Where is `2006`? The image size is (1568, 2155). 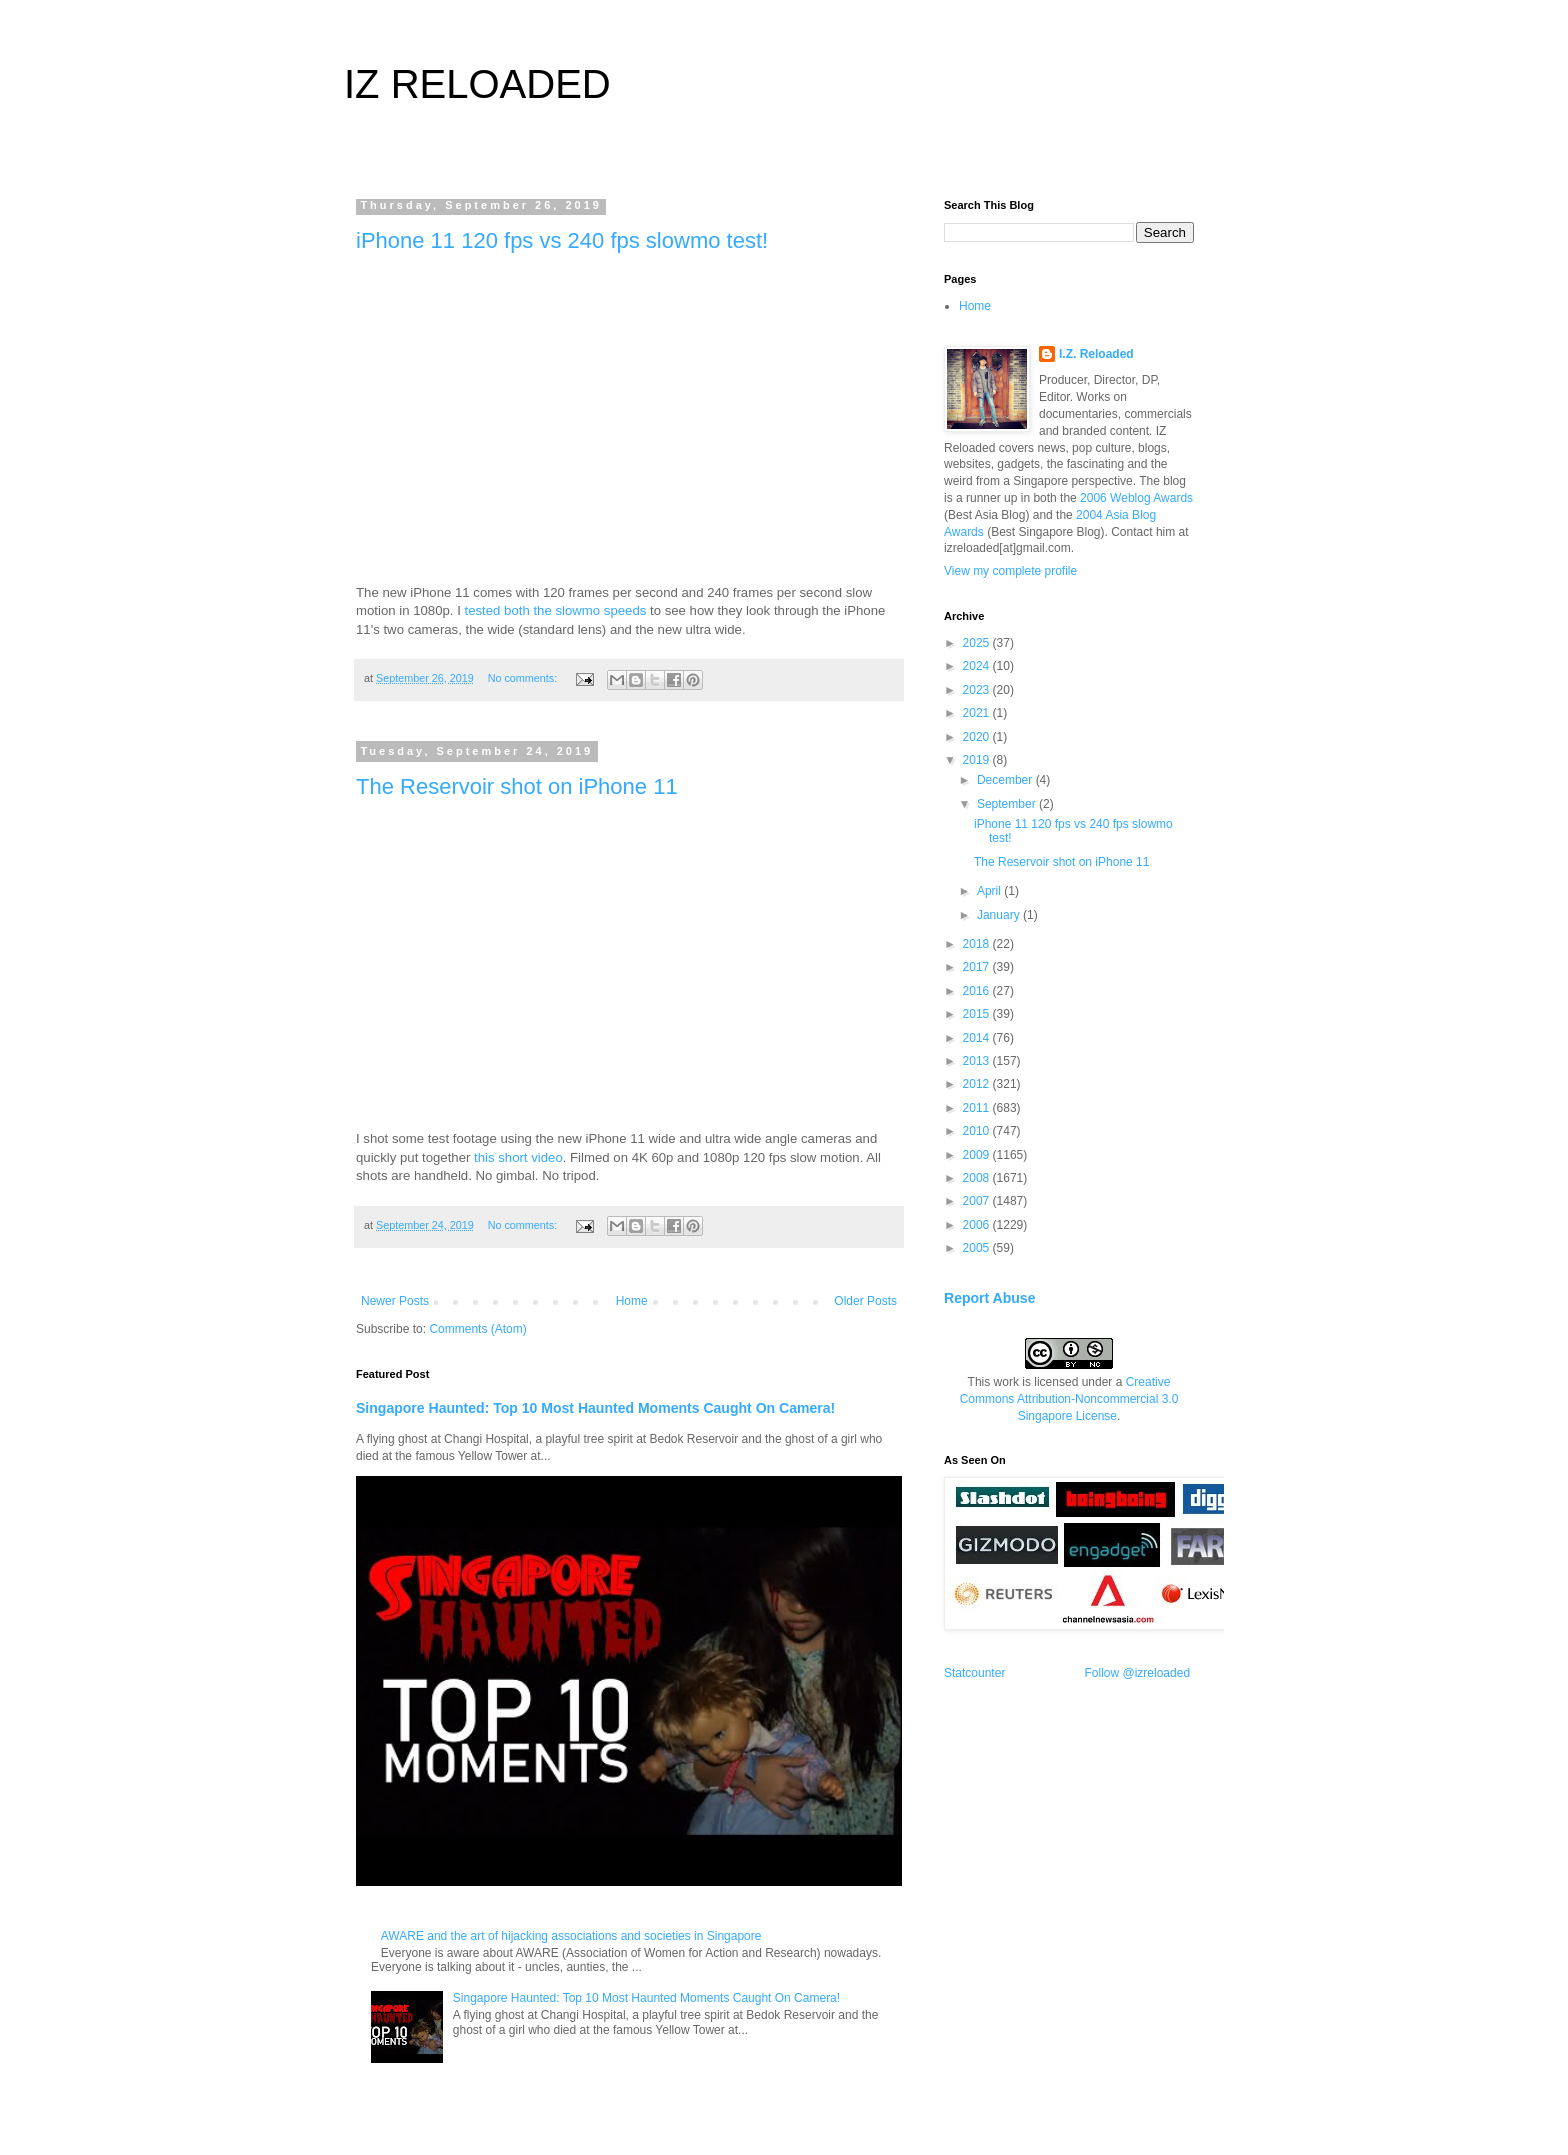
2006 is located at coordinates (978, 1225).